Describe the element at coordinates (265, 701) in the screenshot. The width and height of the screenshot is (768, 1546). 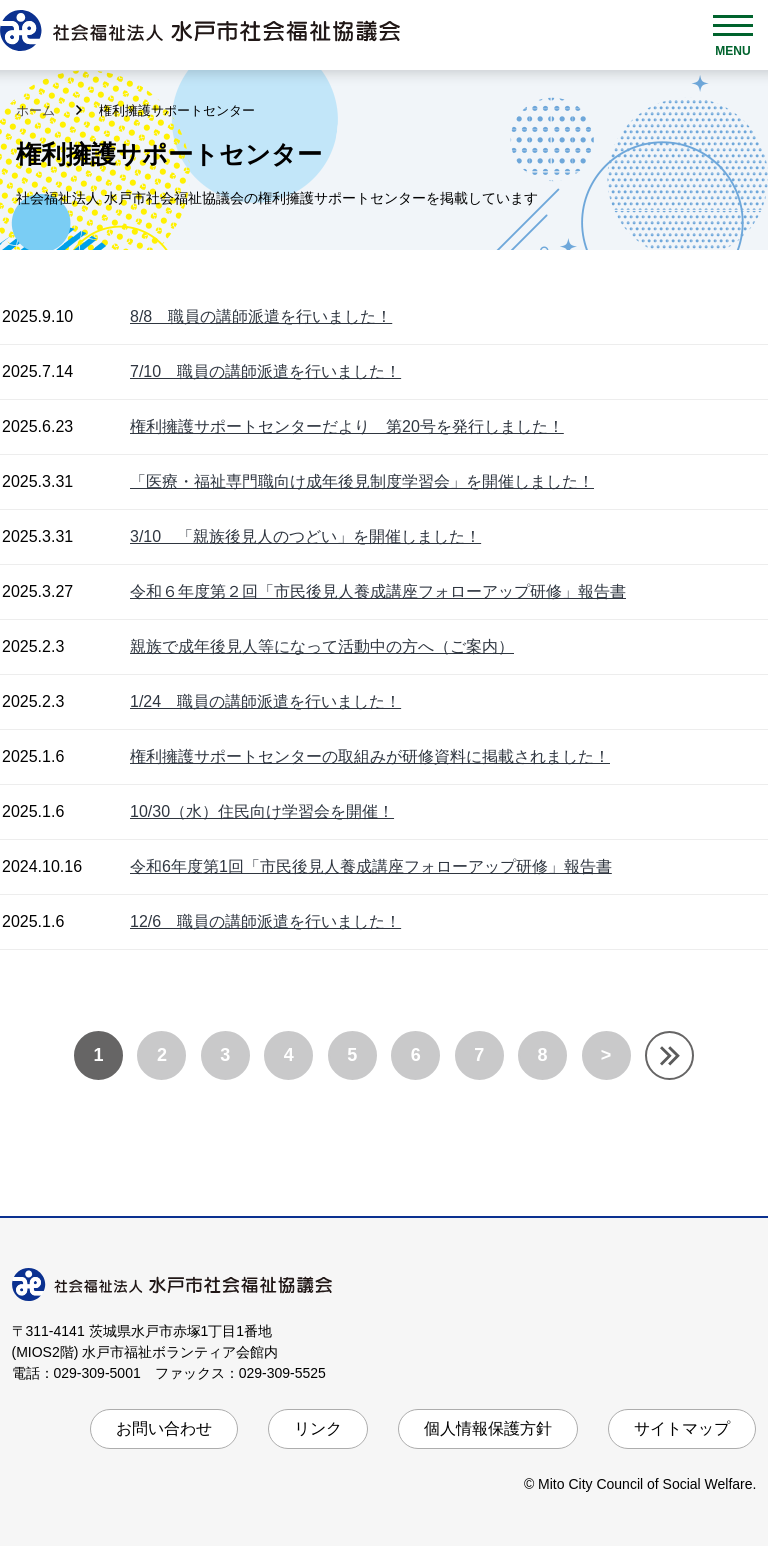
I see `1/24 職員の講師派遣を行いました！` at that location.